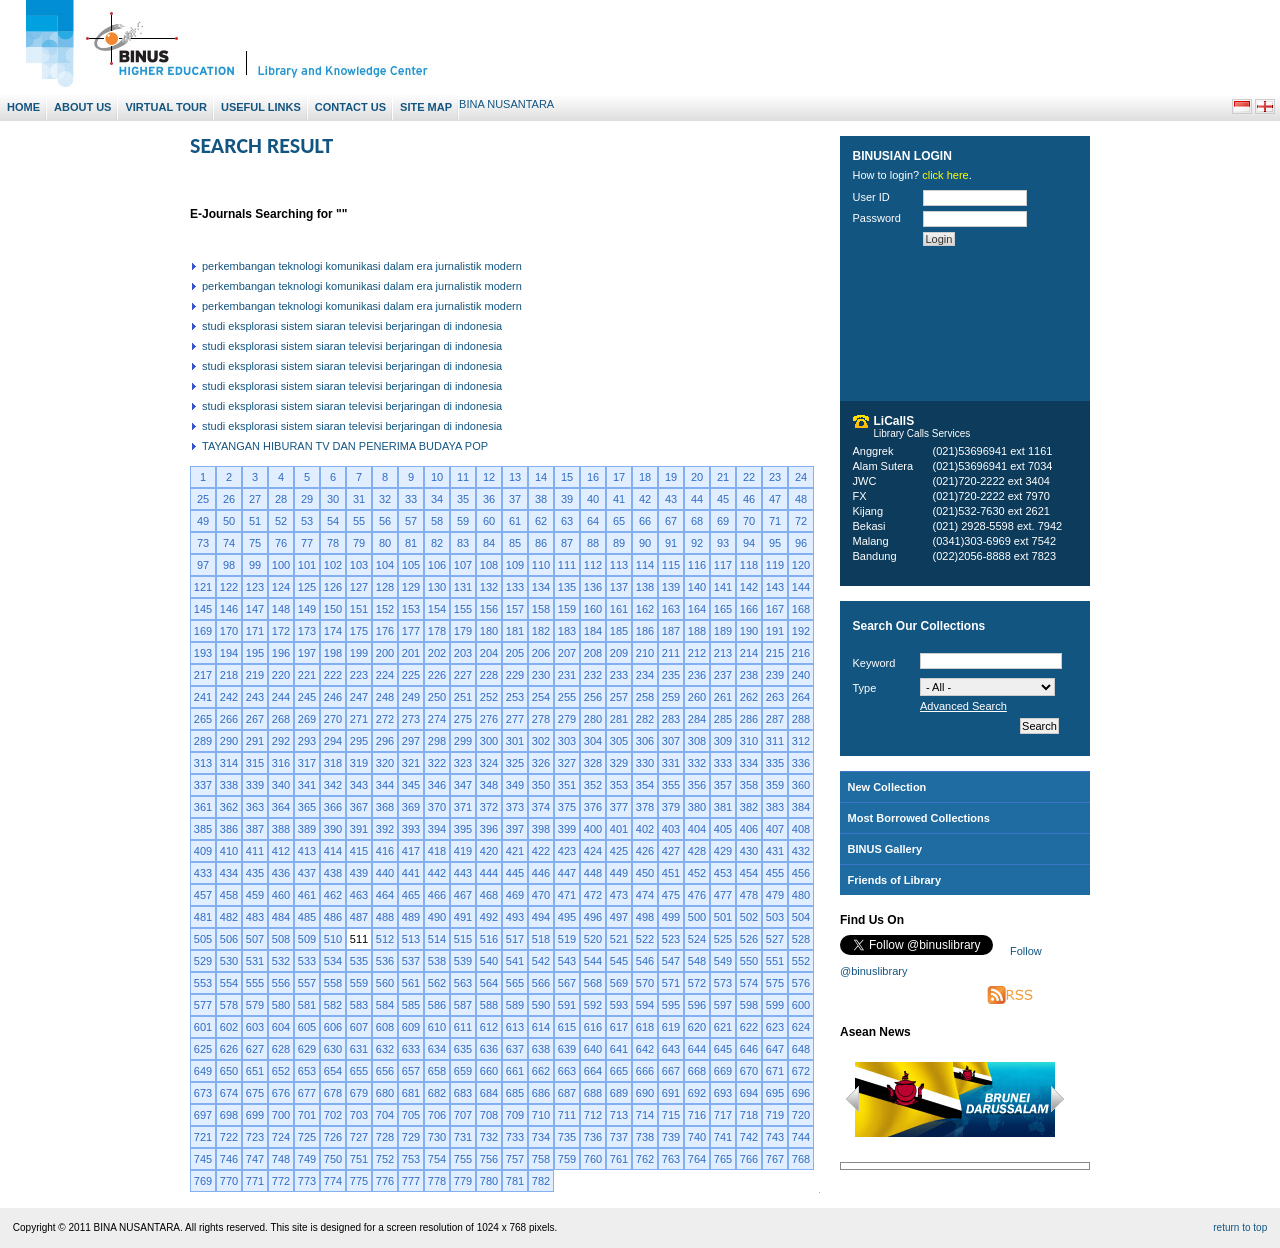 The height and width of the screenshot is (1248, 1280). Describe the element at coordinates (697, 1027) in the screenshot. I see `620` at that location.